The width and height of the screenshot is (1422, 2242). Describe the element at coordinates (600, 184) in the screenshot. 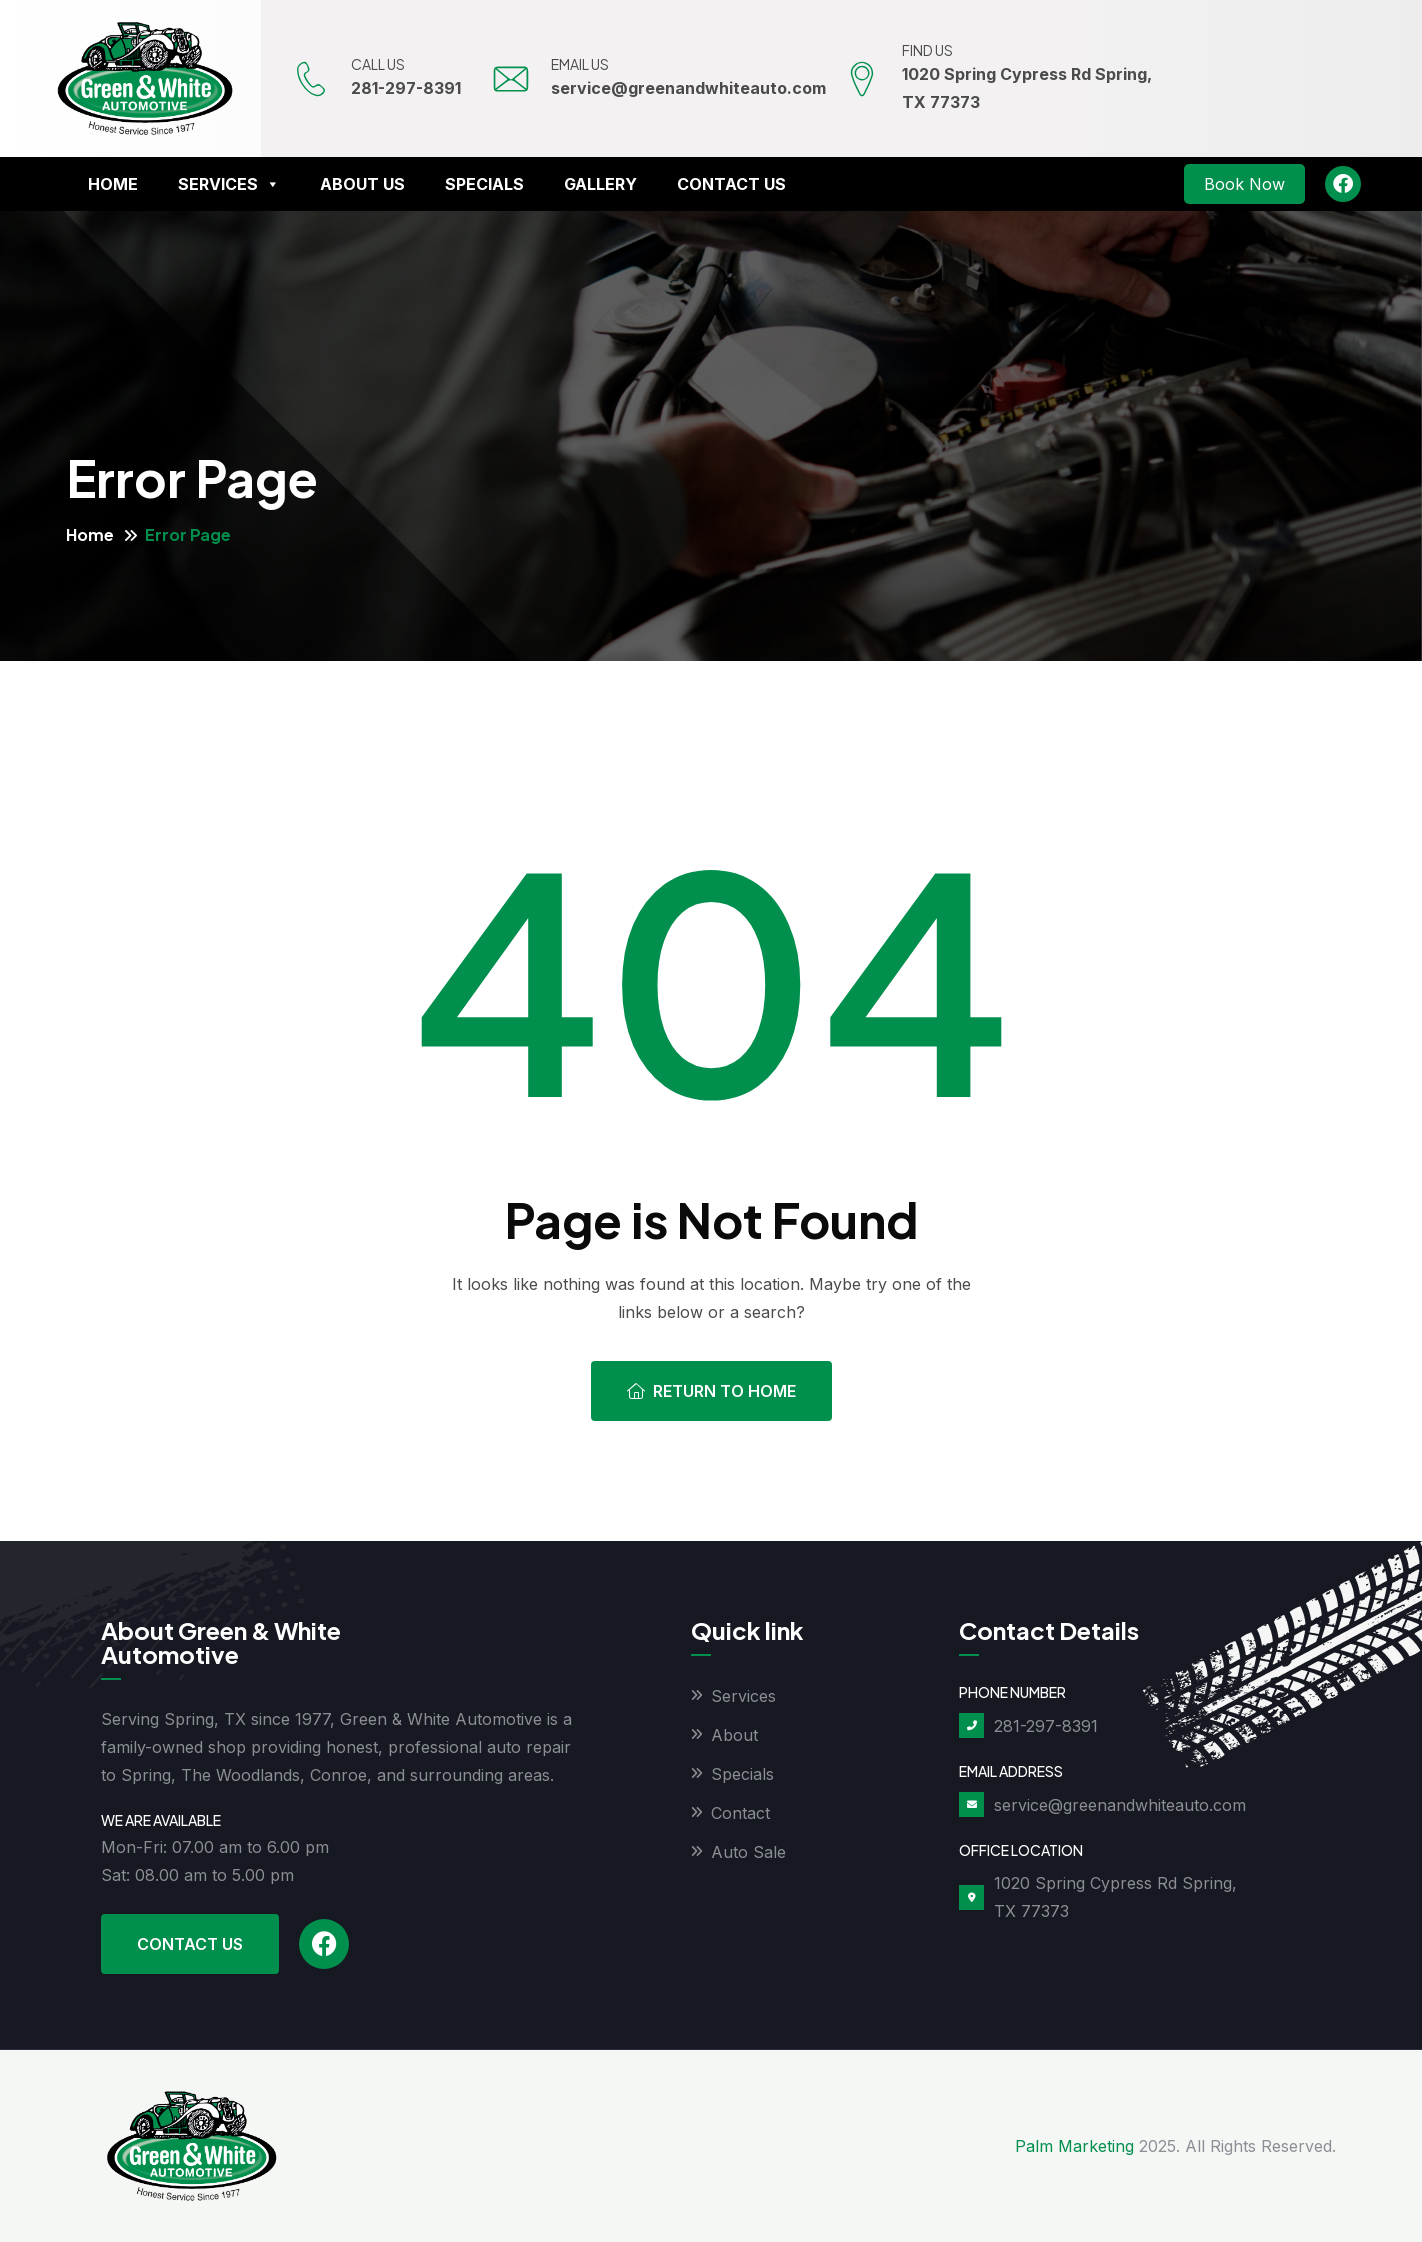

I see `Gallery` at that location.